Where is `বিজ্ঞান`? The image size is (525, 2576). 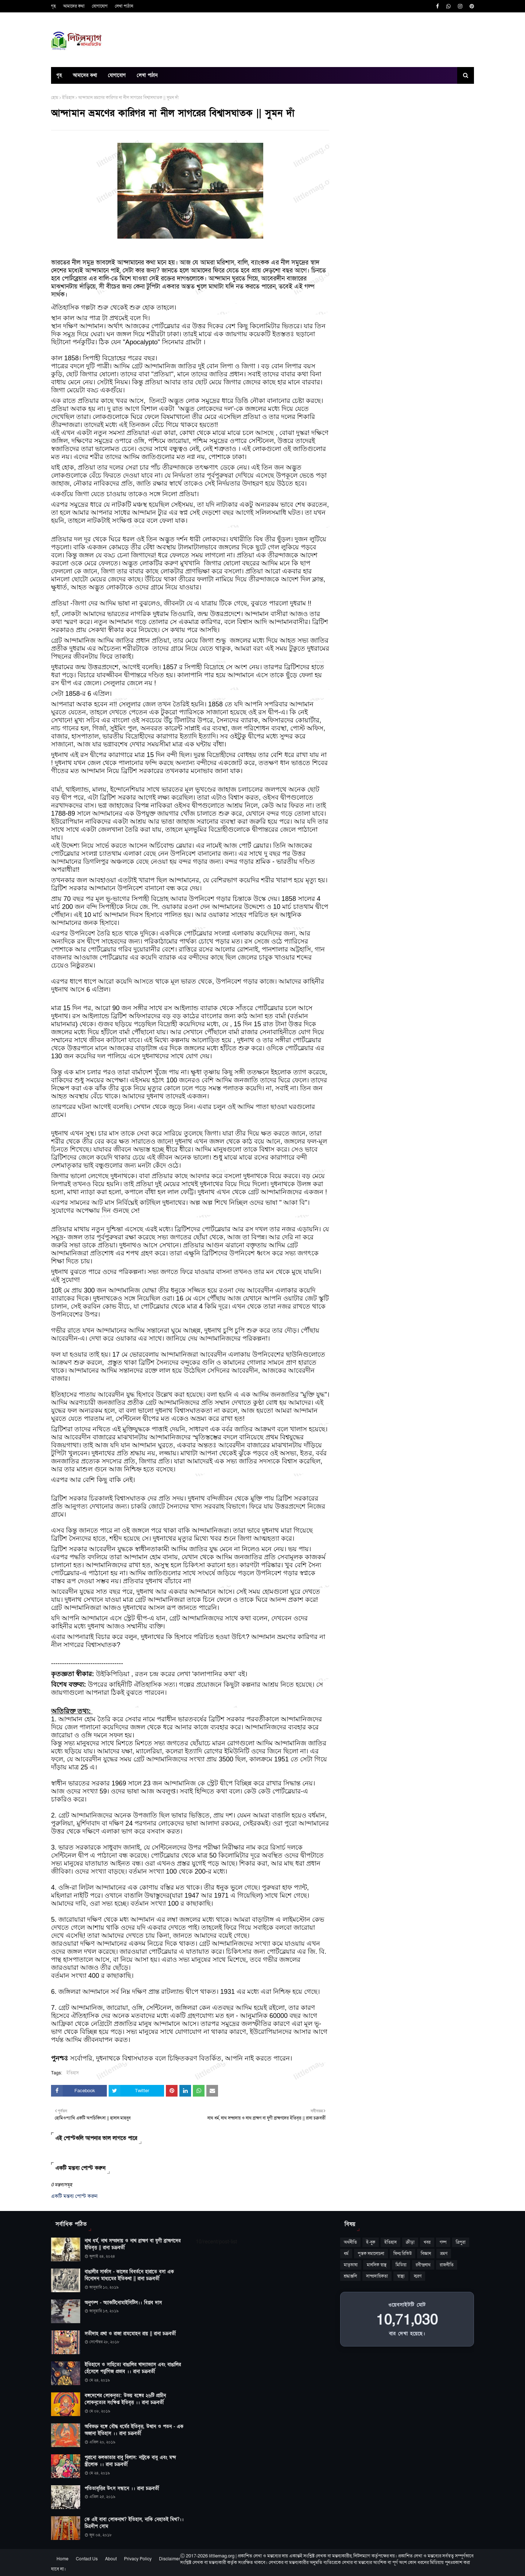 বিজ্ঞান is located at coordinates (426, 2254).